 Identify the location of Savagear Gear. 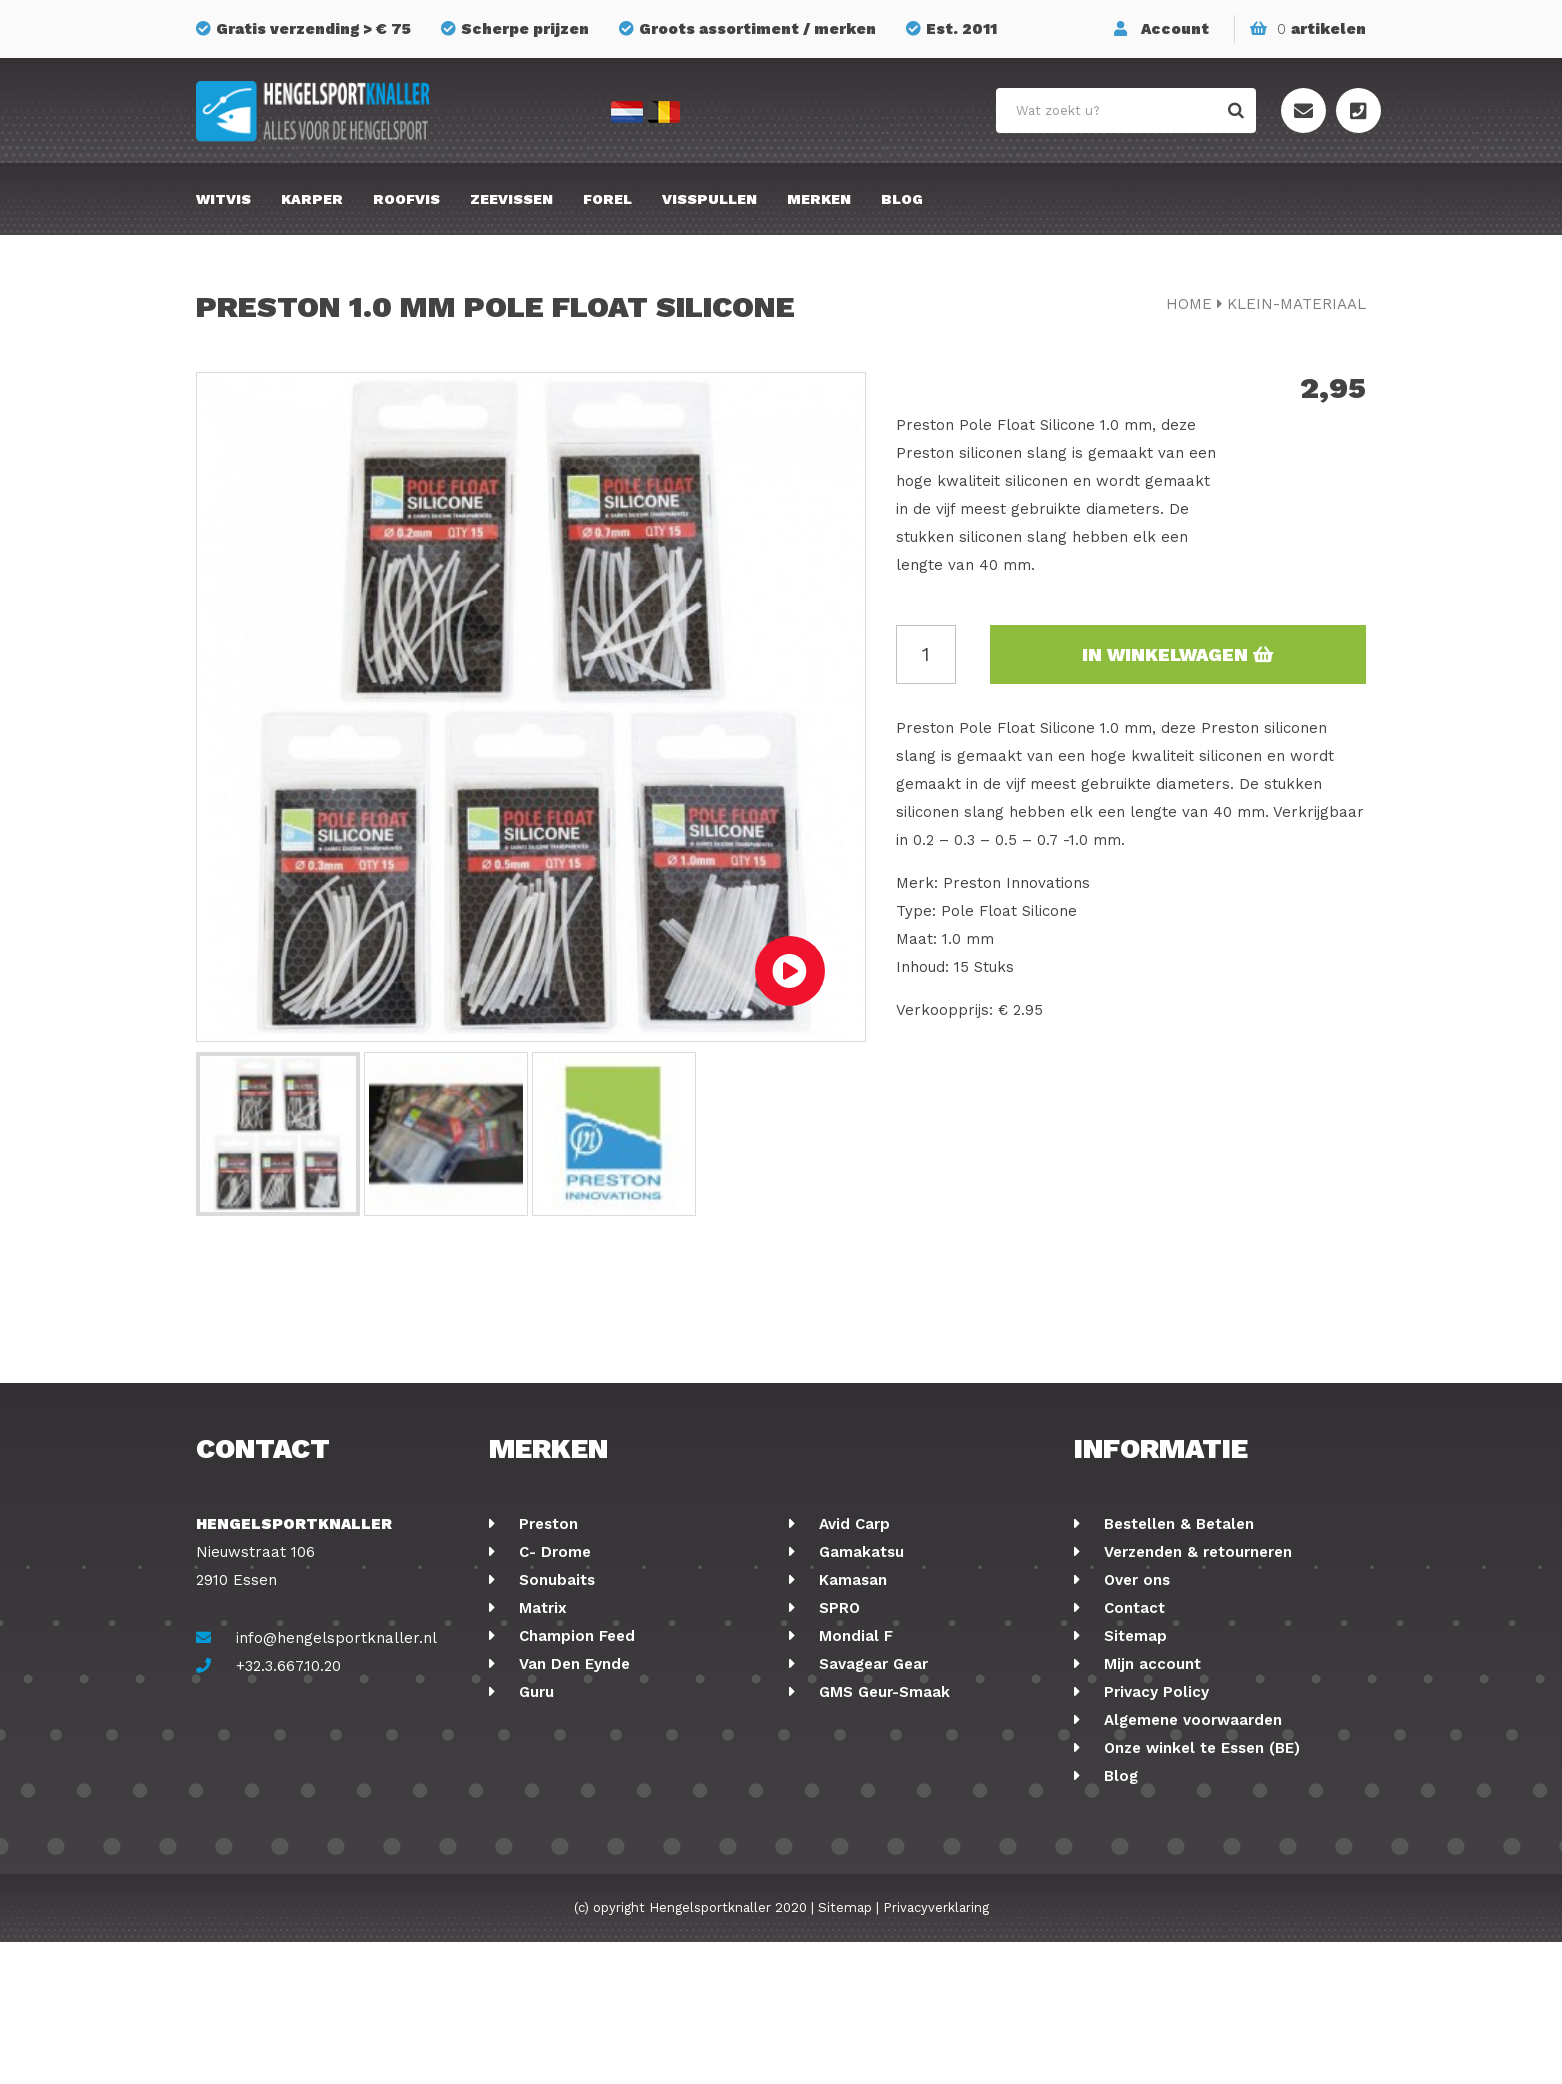
(871, 1664).